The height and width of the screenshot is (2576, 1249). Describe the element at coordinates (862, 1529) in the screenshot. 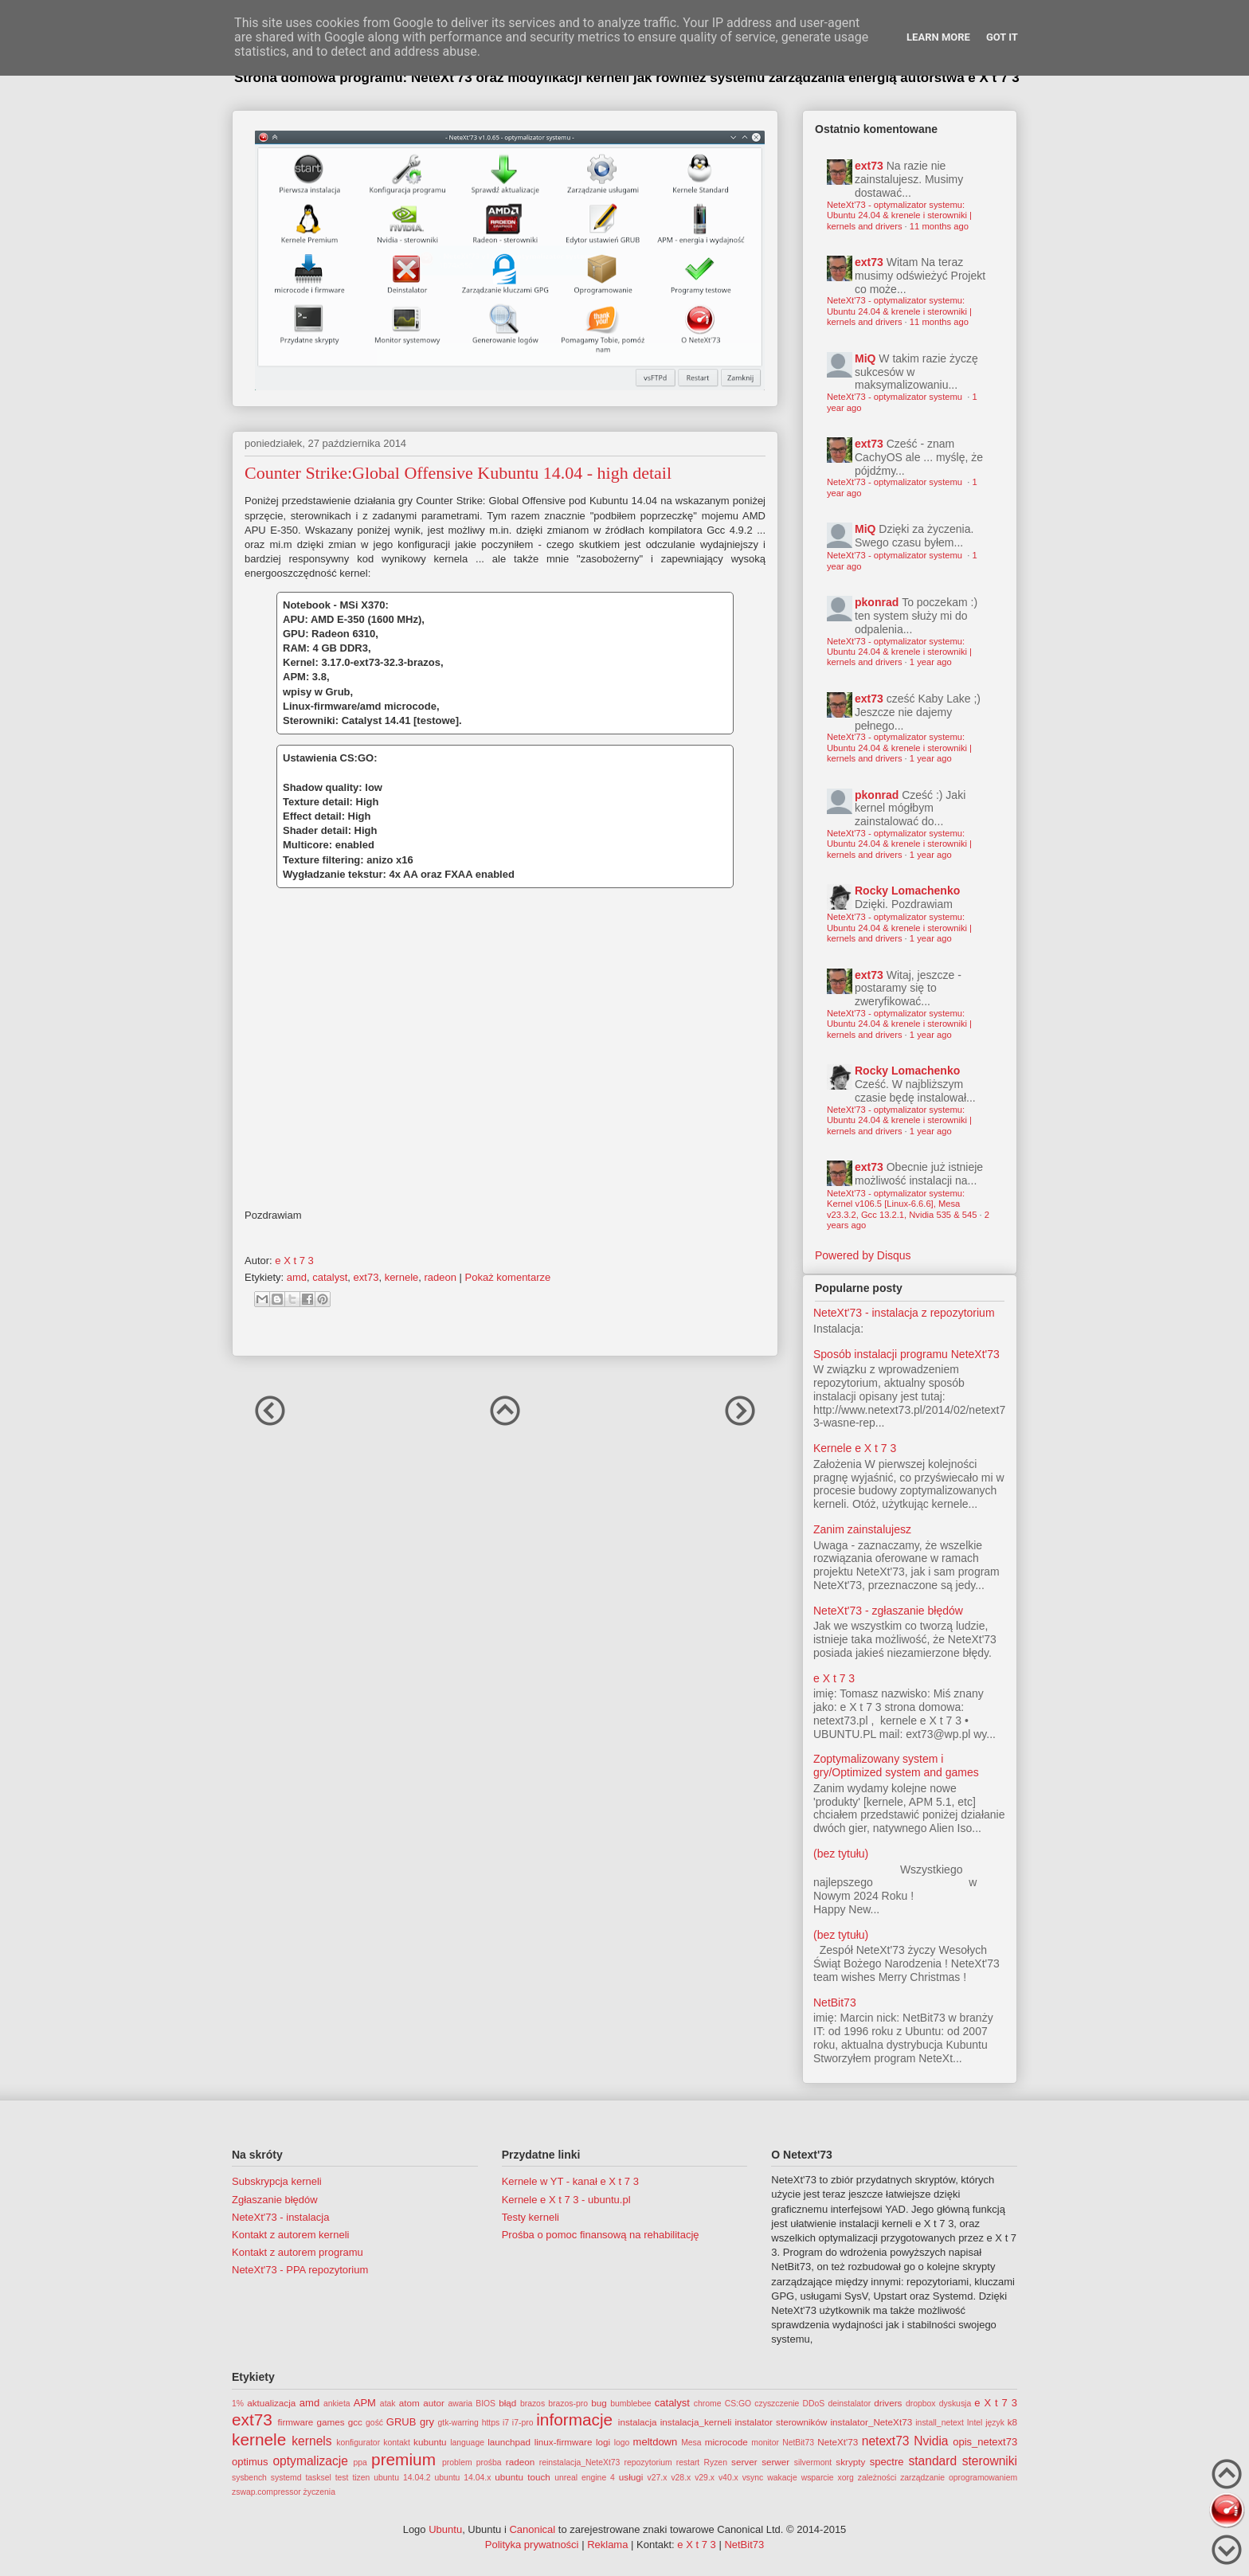

I see `Zanim zainstalujesz` at that location.